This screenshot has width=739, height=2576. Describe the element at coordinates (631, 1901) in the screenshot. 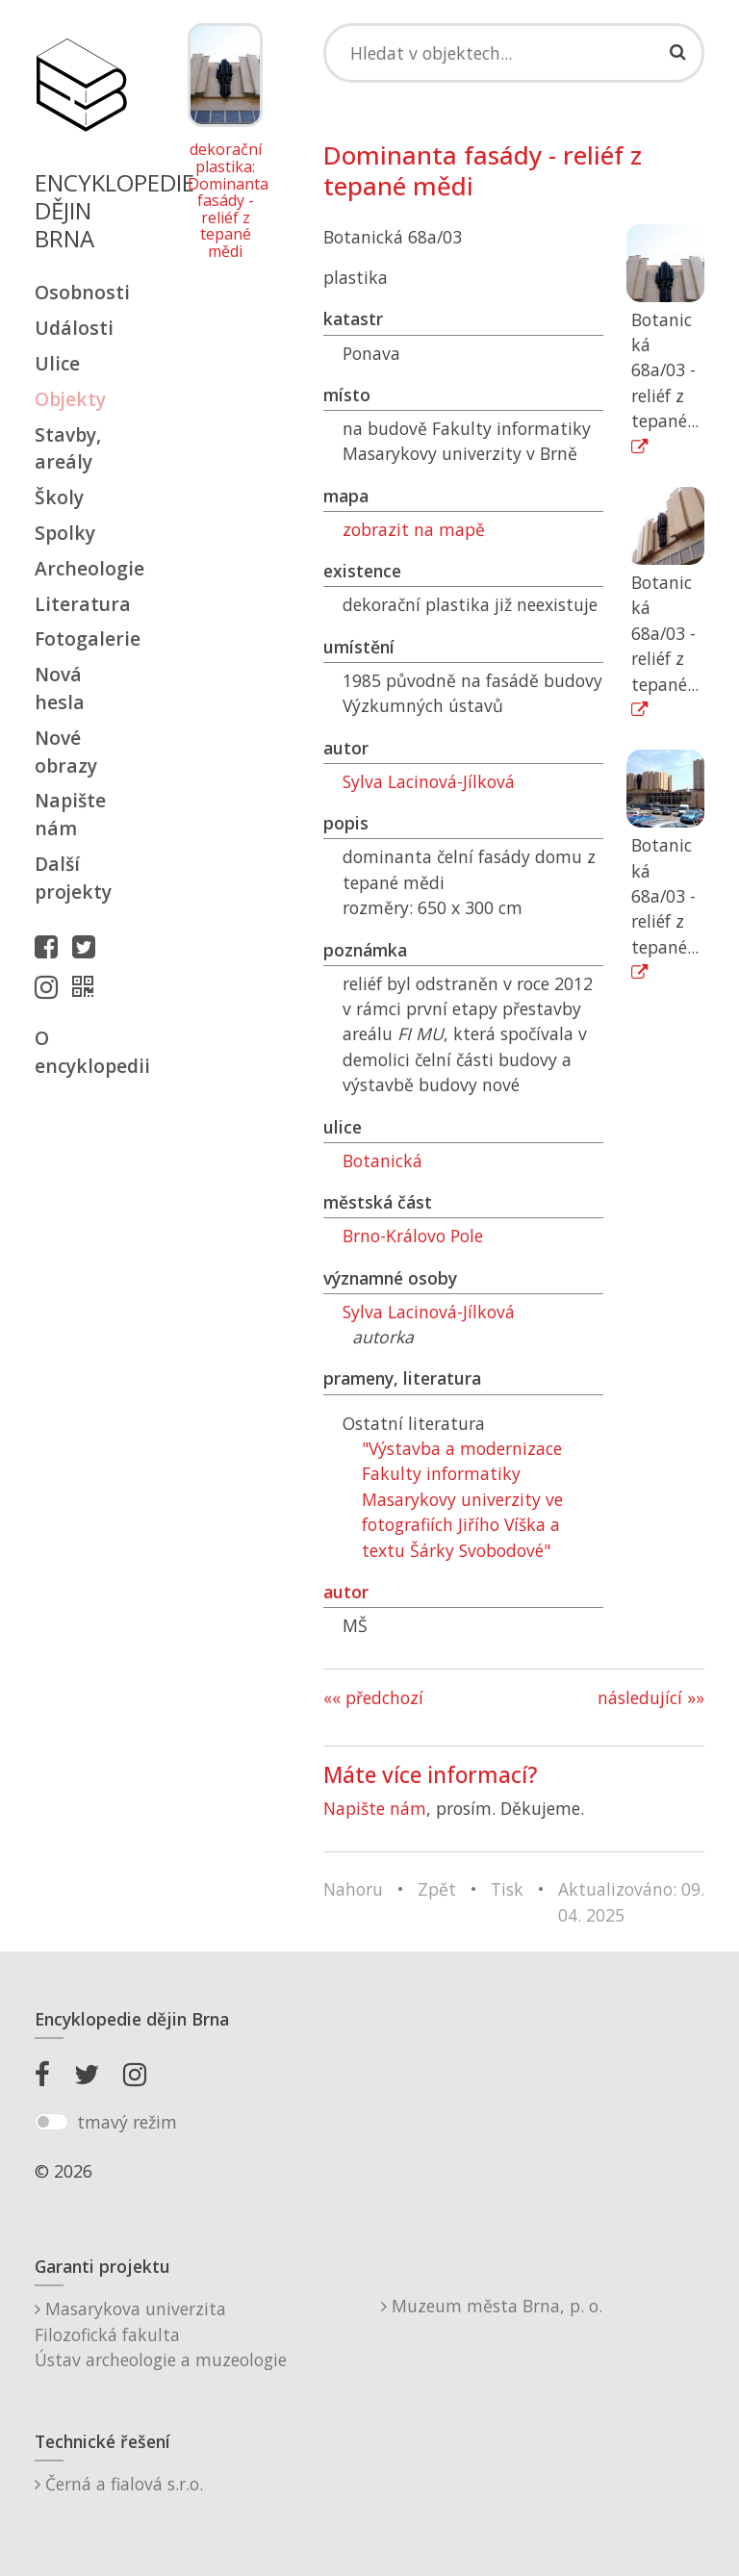

I see `Aktualizováno: 09. 04. 2025` at that location.